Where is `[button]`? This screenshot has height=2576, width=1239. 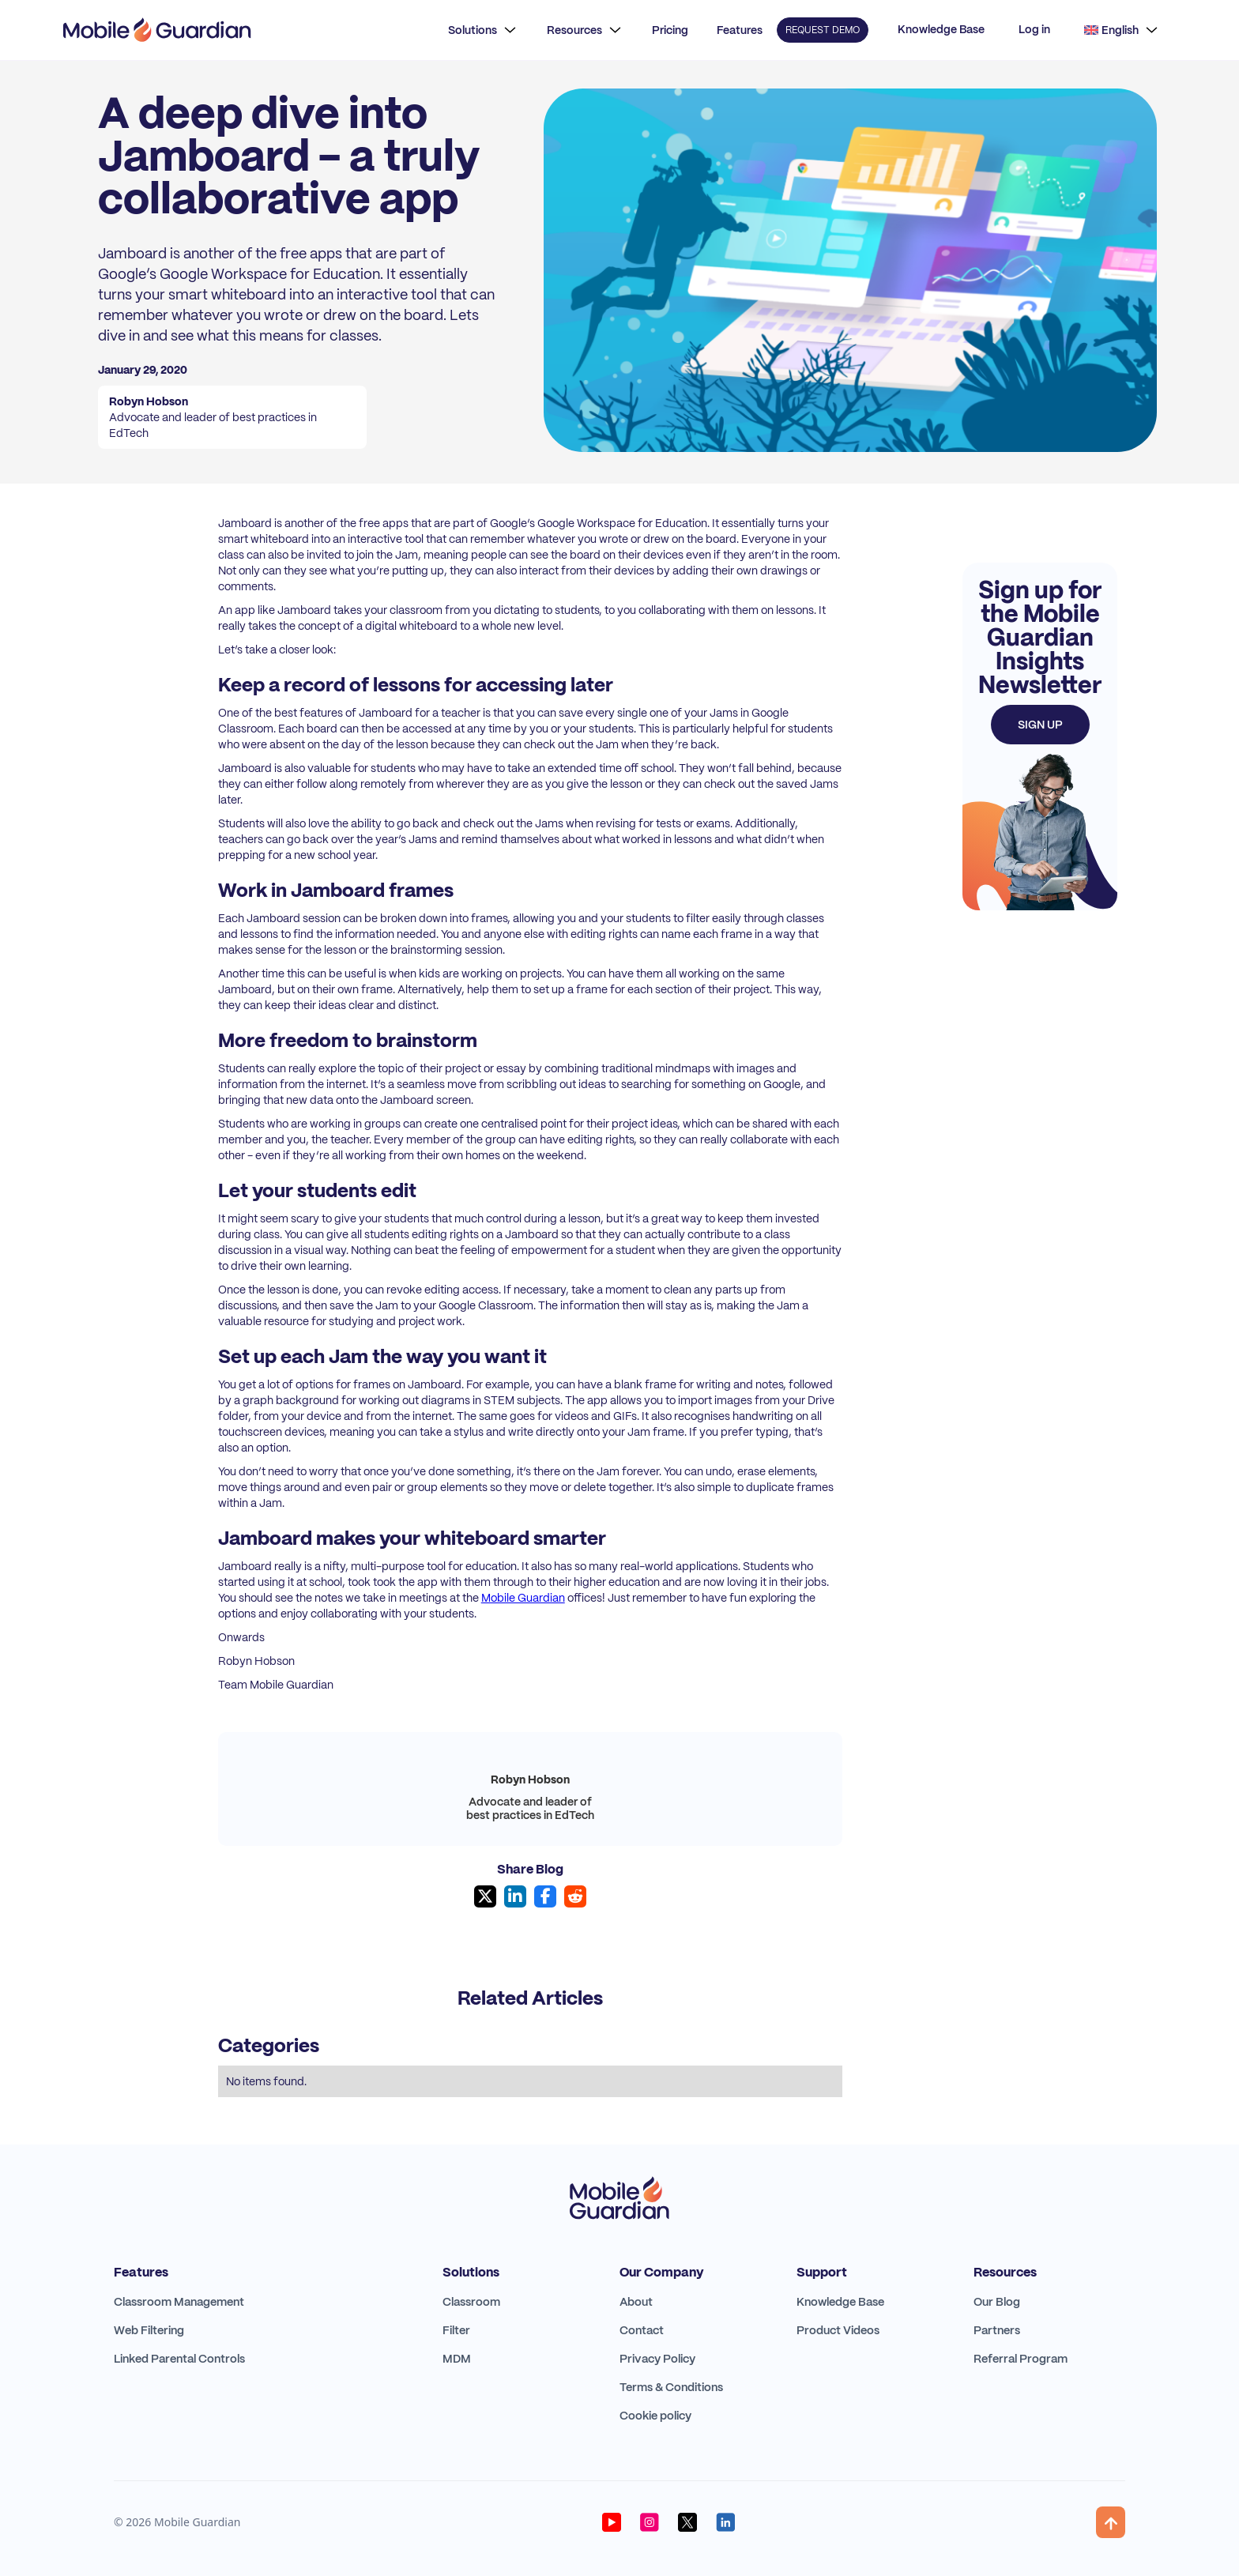
[button] is located at coordinates (482, 30).